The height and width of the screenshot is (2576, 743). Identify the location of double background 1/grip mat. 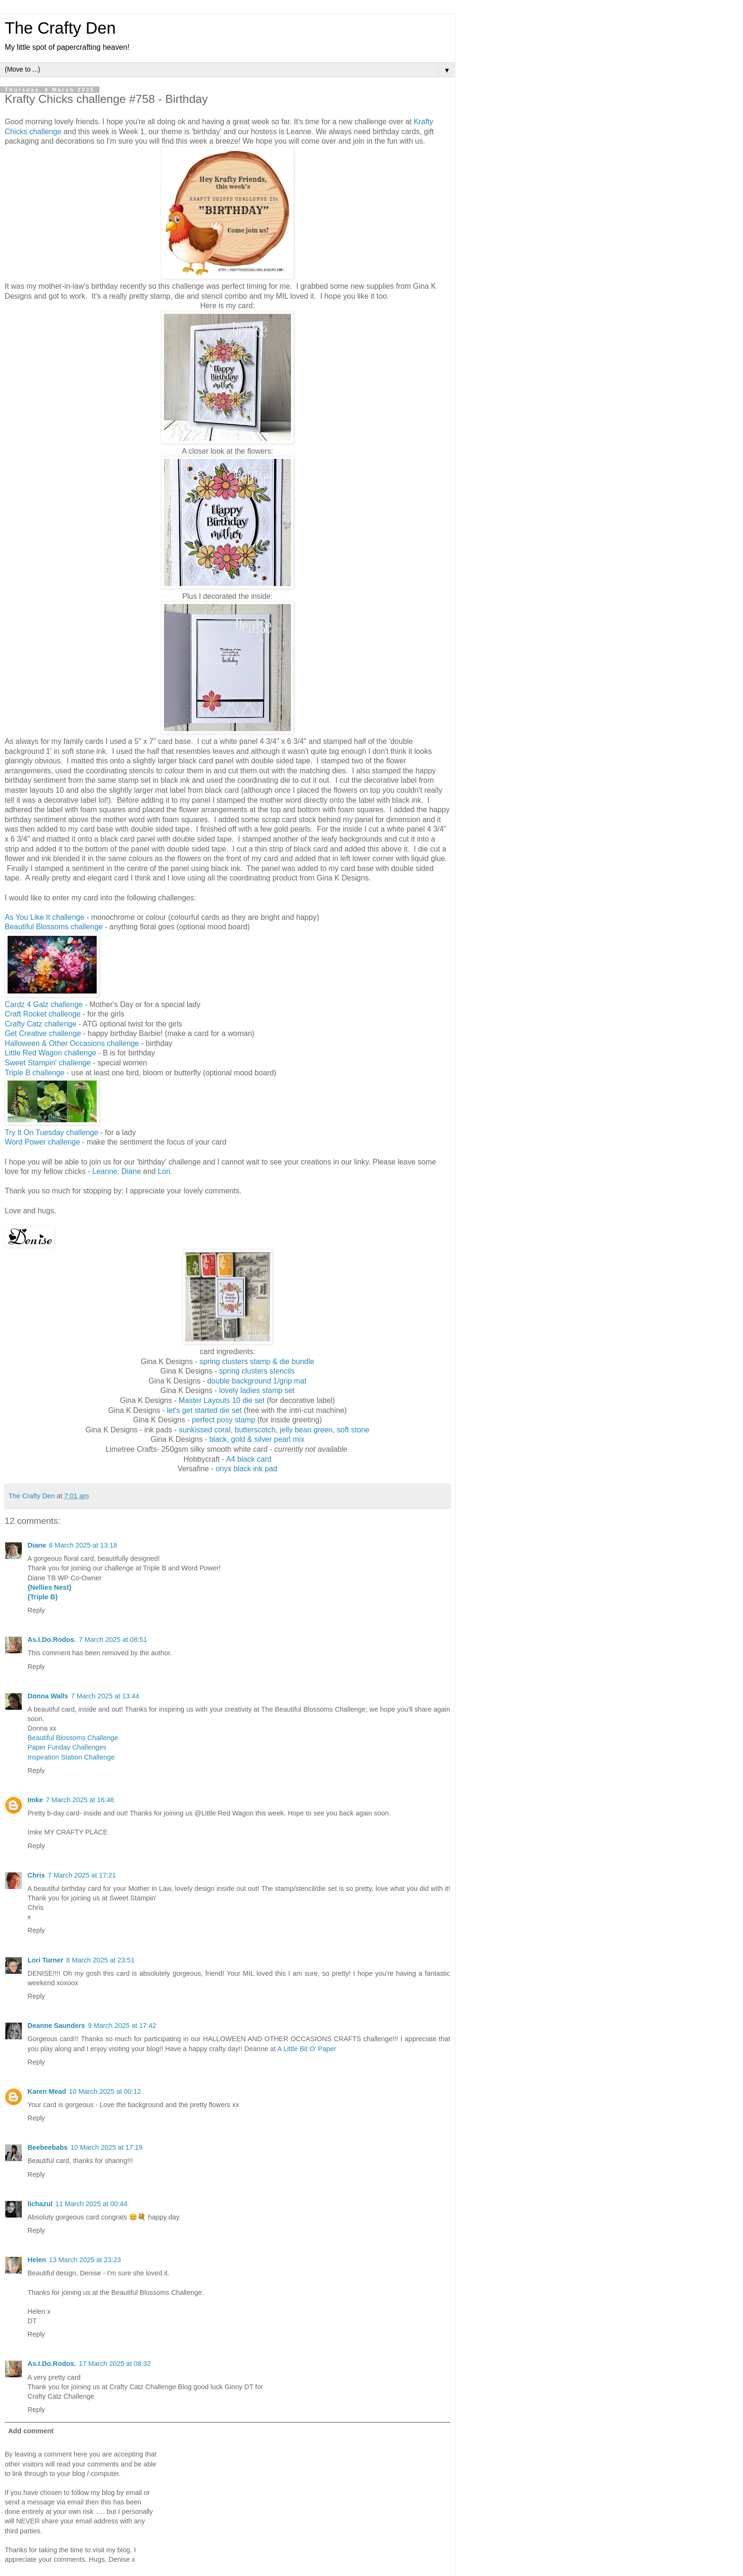
(256, 1381).